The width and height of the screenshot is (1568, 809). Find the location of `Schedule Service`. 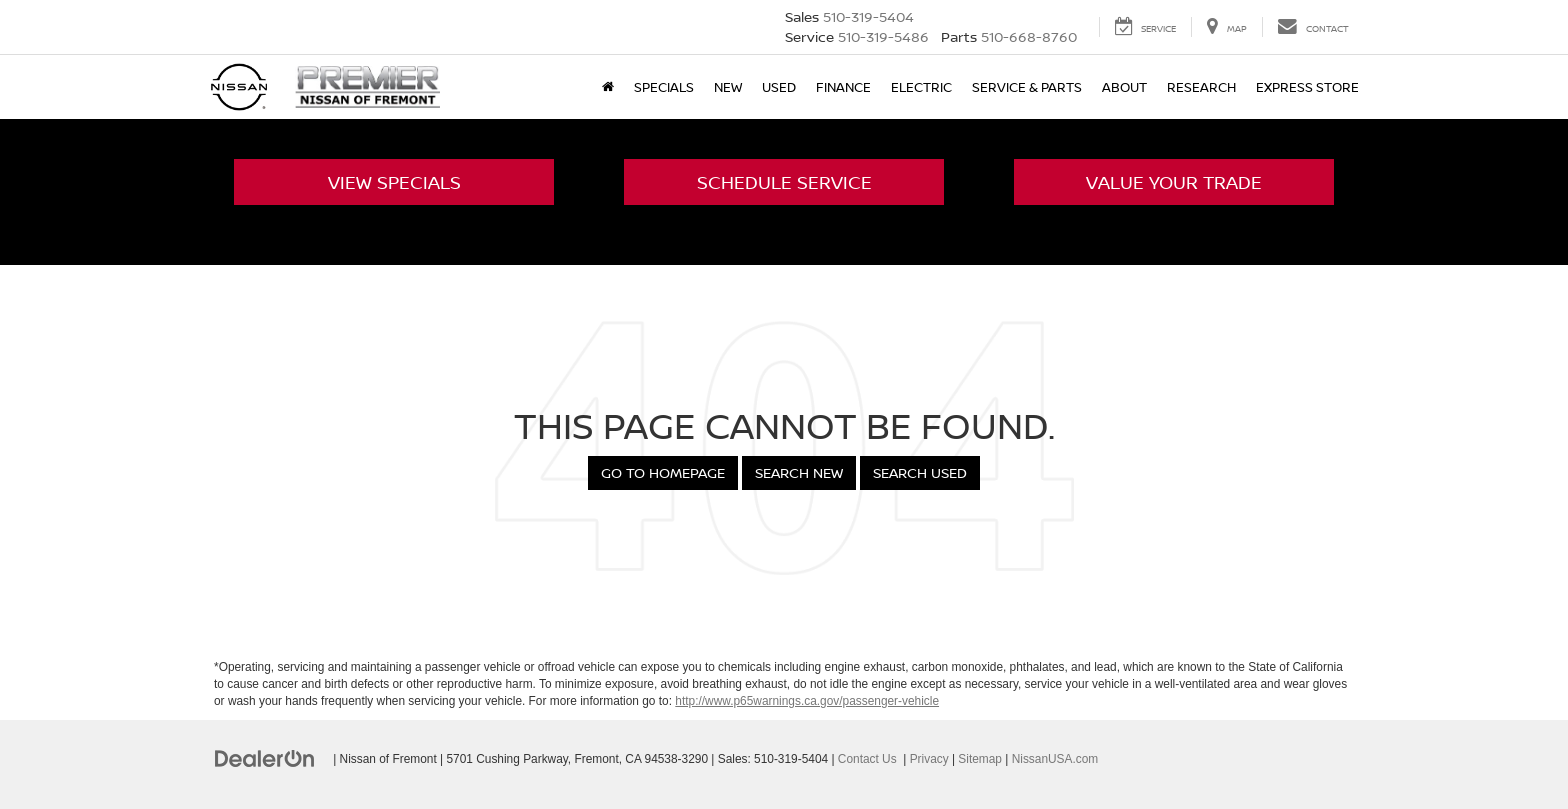

Schedule Service is located at coordinates (784, 182).